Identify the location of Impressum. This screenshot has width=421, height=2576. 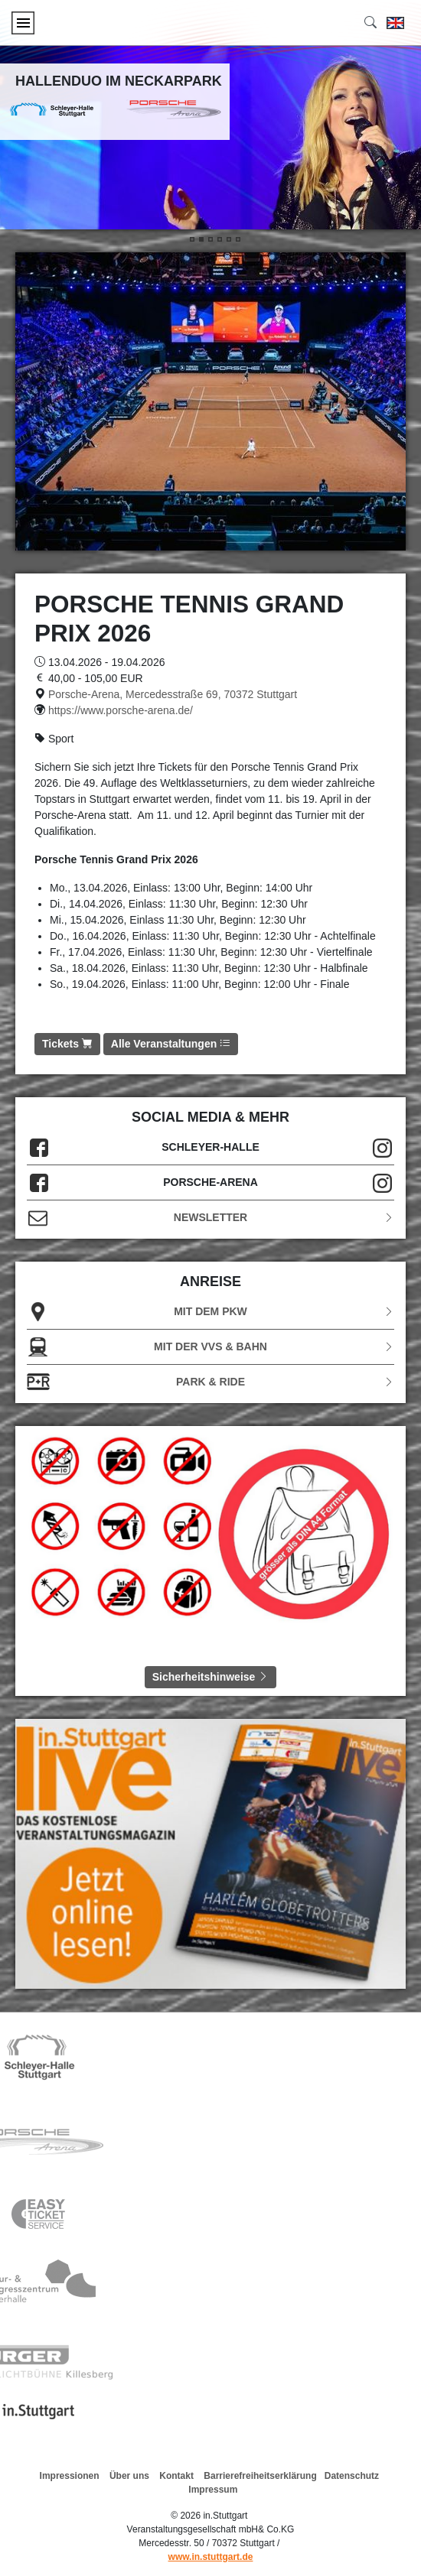
(212, 2489).